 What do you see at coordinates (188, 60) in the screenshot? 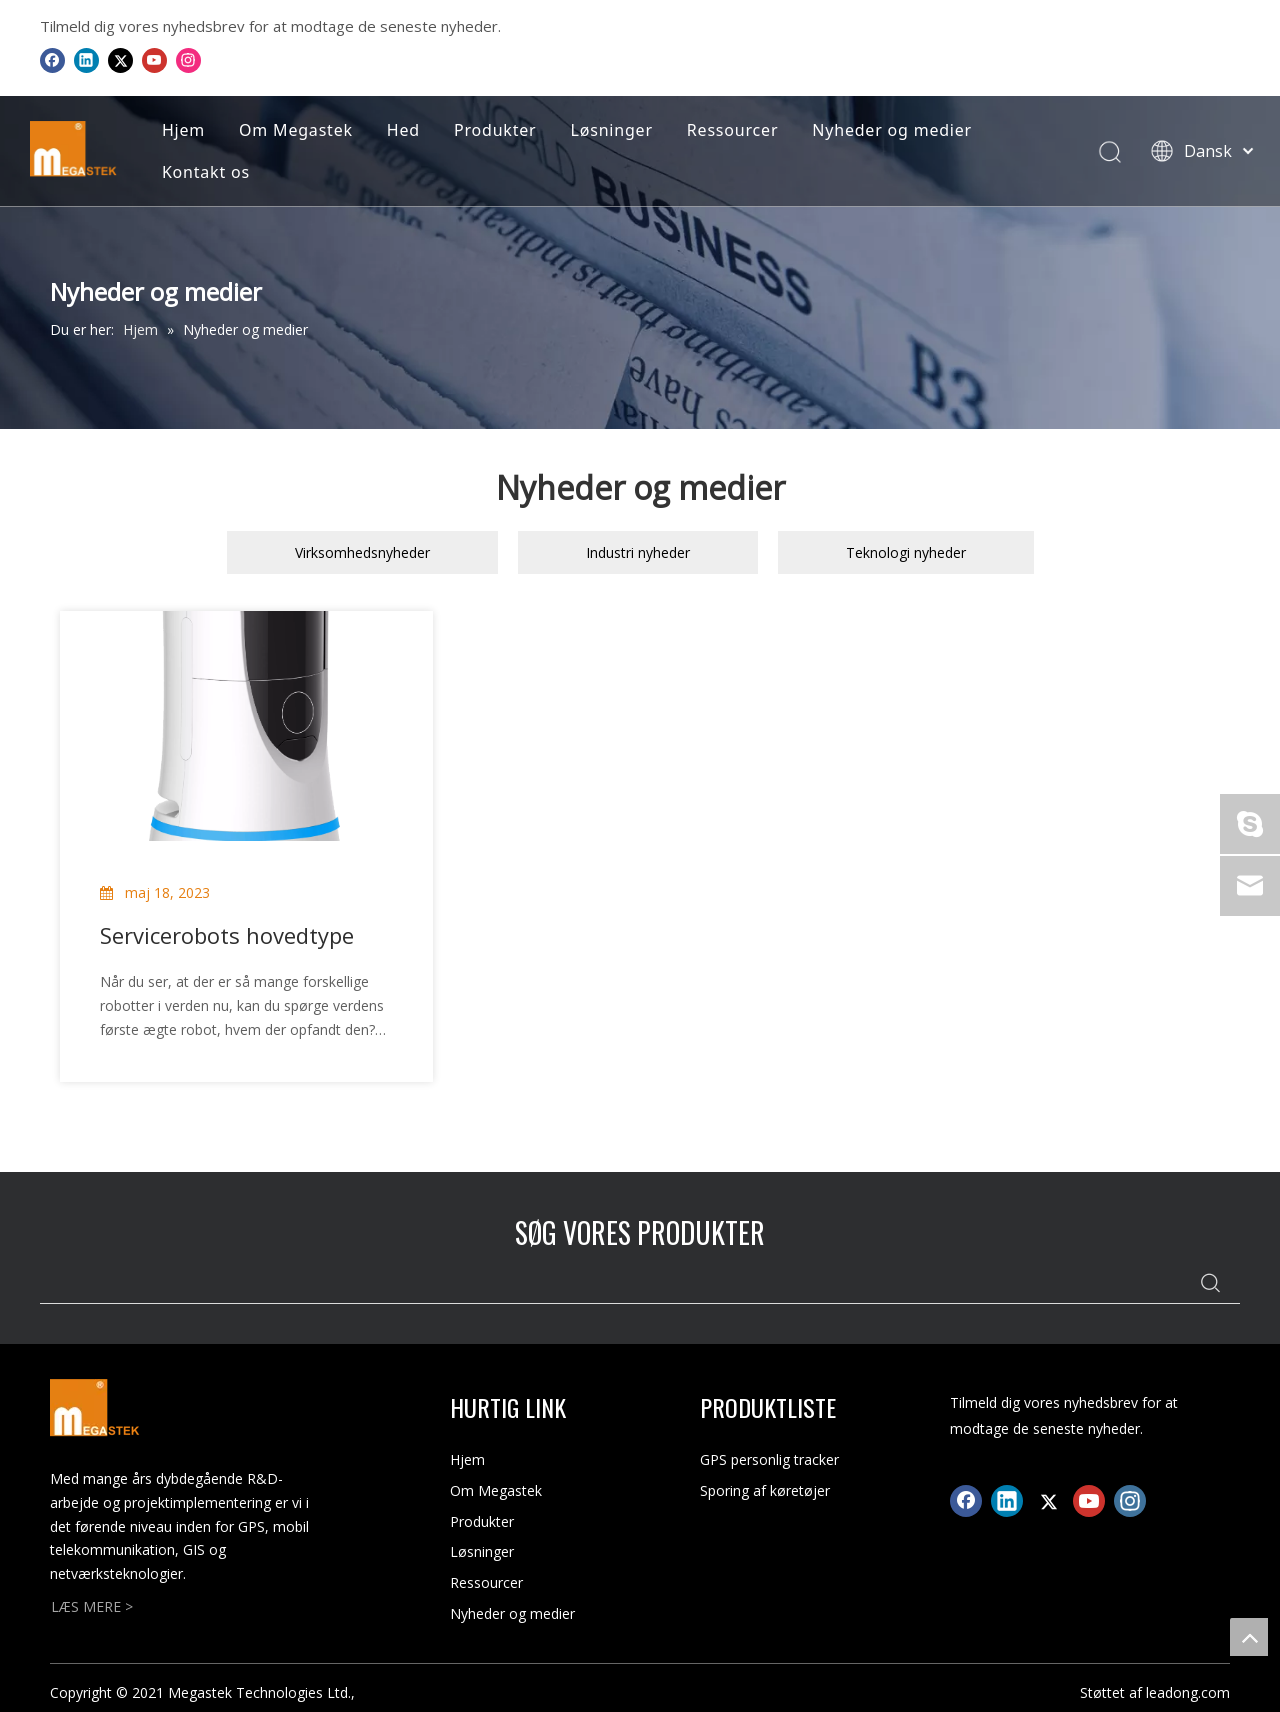
I see `[Instagram]` at bounding box center [188, 60].